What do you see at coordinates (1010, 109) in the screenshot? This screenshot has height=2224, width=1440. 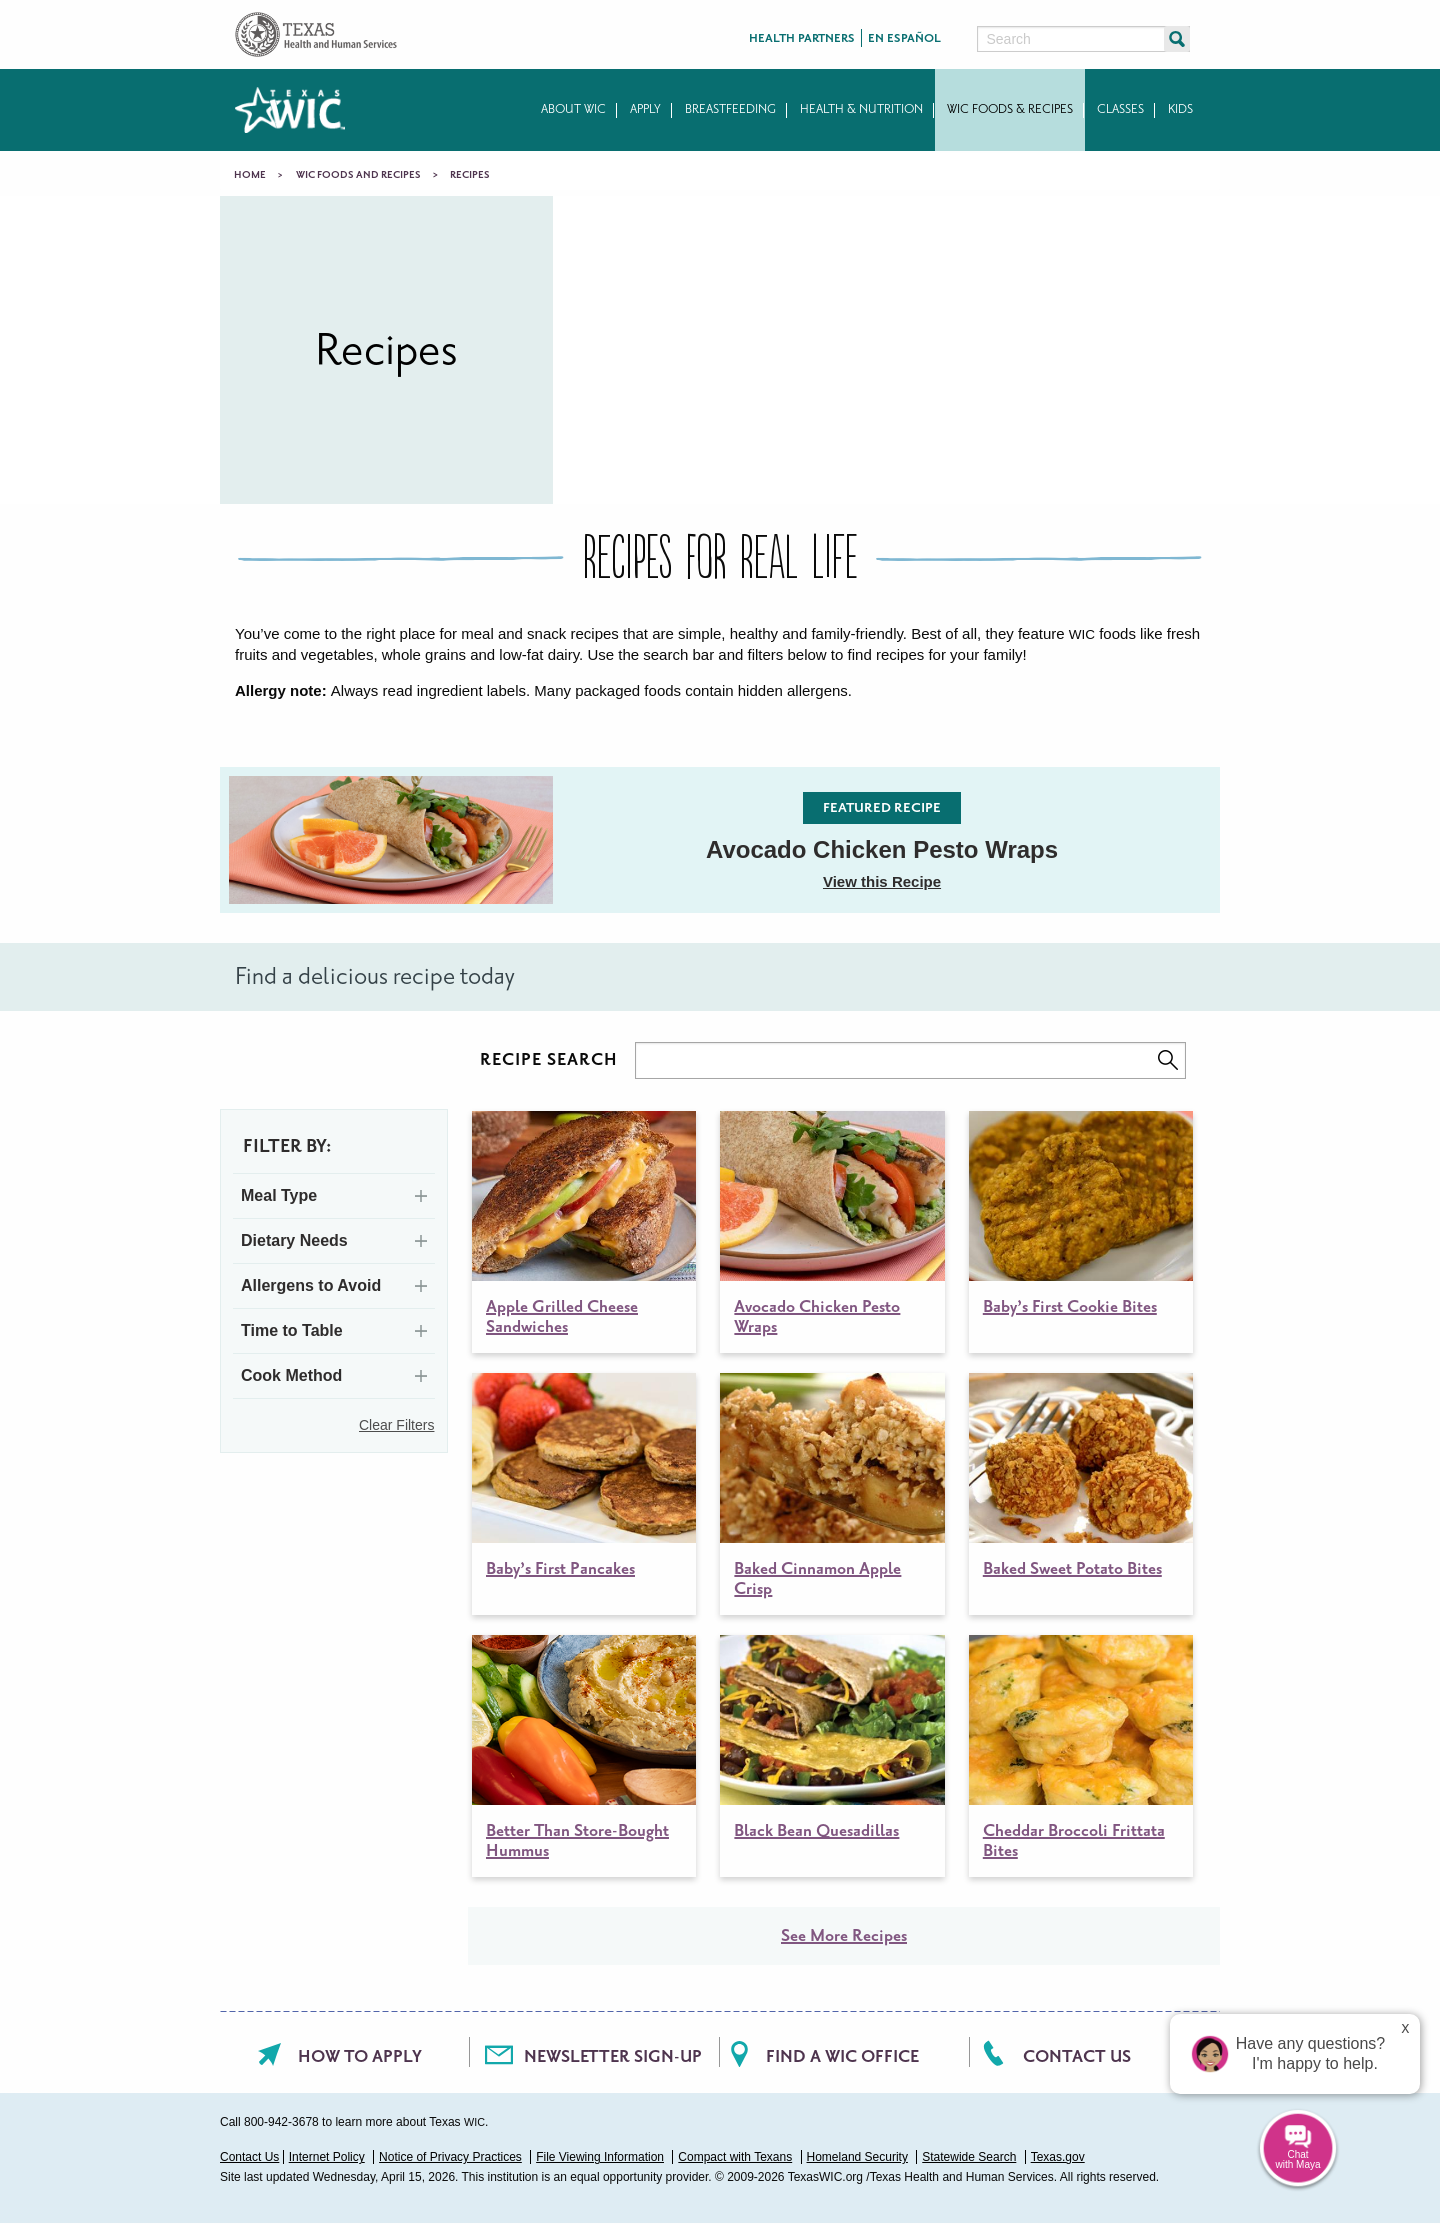 I see `WIC Foods & Recipes` at bounding box center [1010, 109].